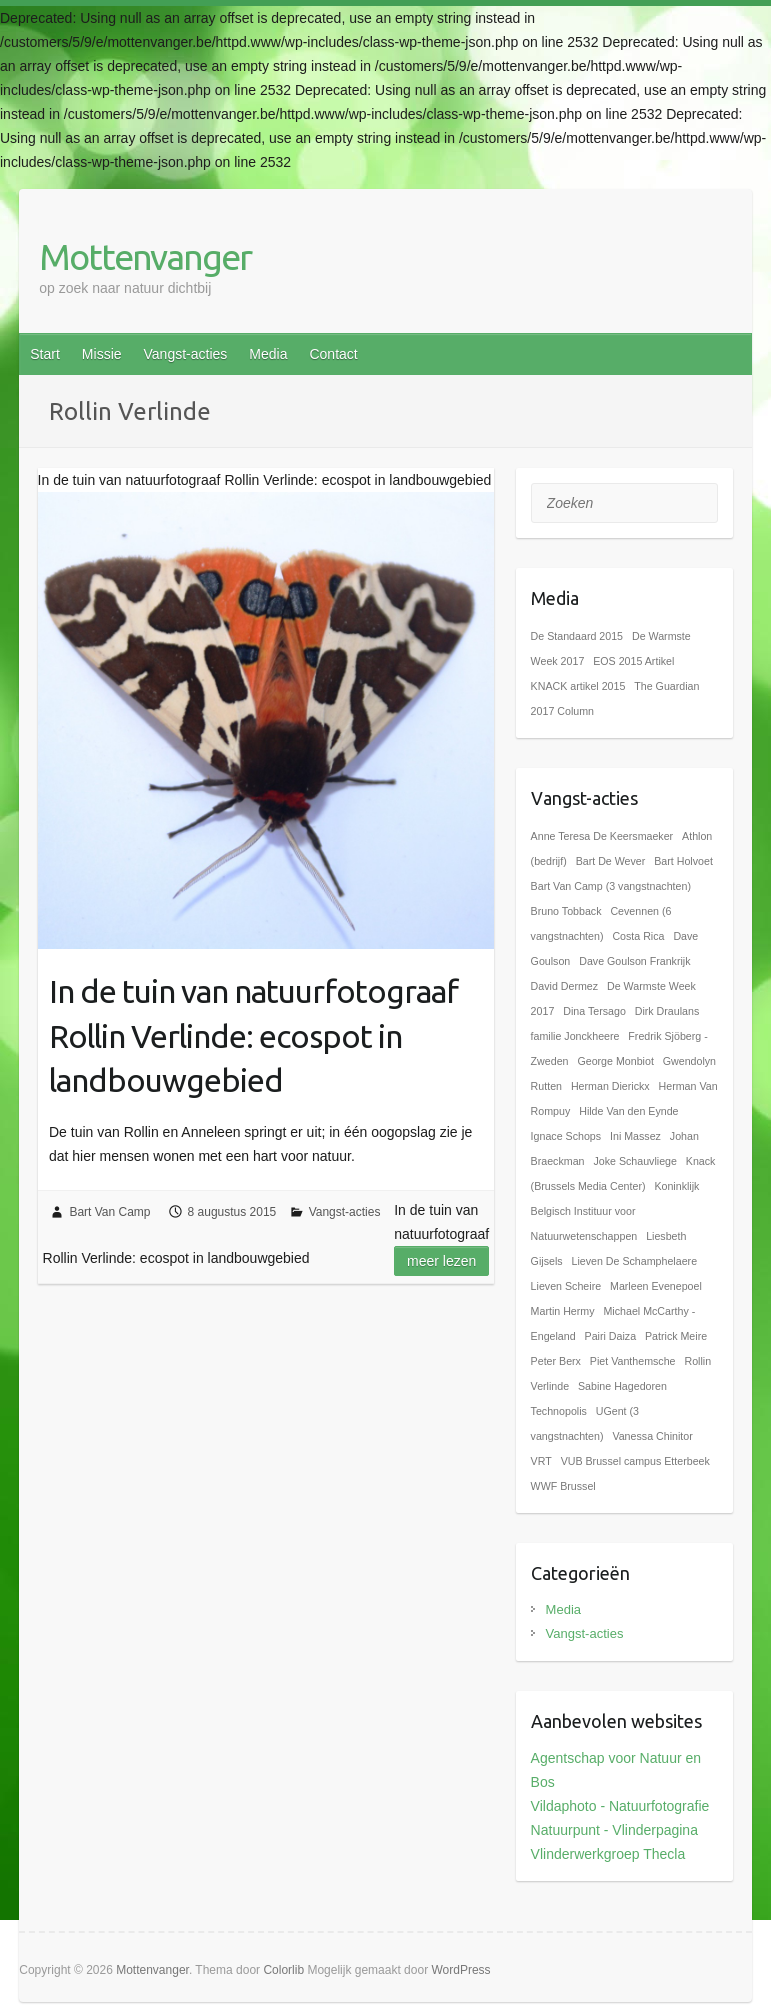  I want to click on In de tuin van natuurfotograaf Rollin Verlinde: ecospot in landbouwgebied, so click(253, 1036).